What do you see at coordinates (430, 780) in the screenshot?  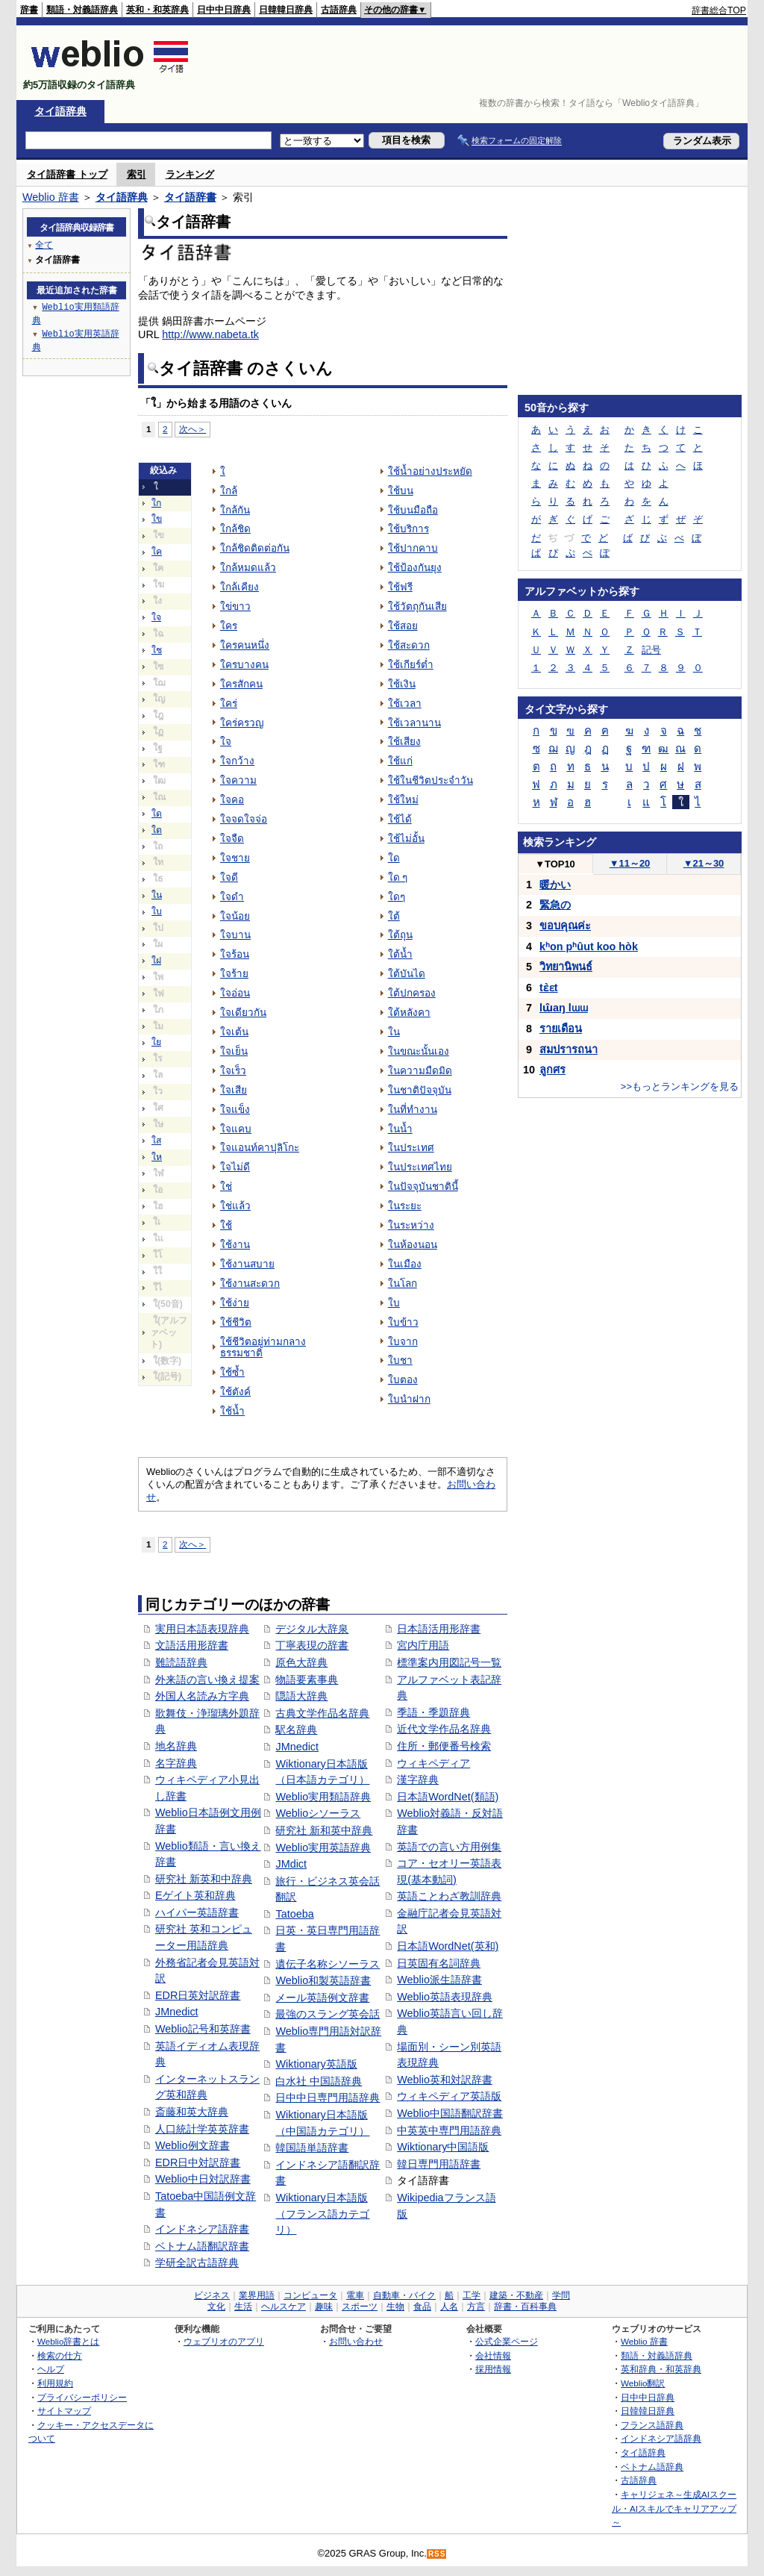 I see `ใช้ในชีวิตประจำวัน` at bounding box center [430, 780].